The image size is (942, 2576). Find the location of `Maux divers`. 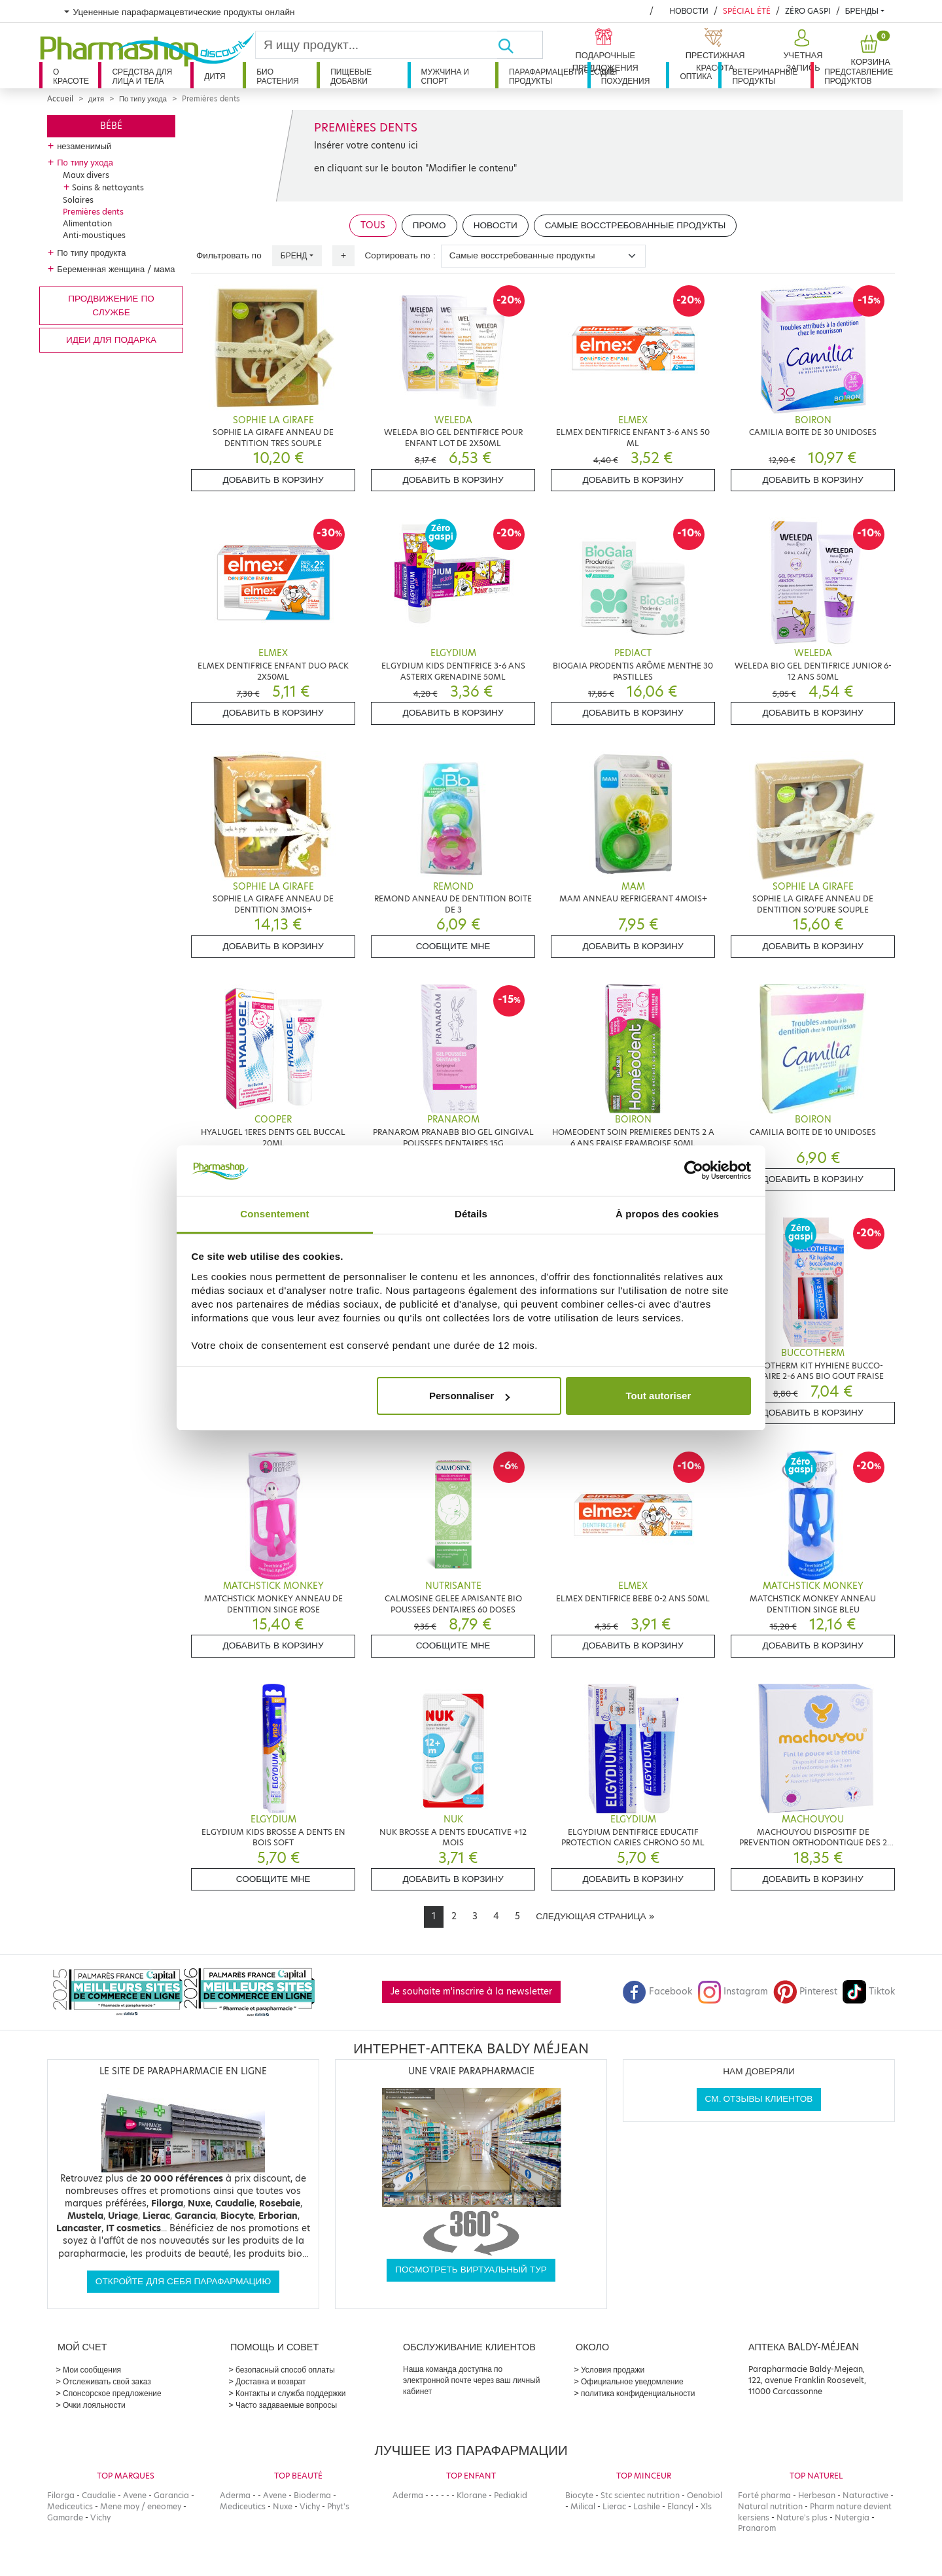

Maux divers is located at coordinates (86, 175).